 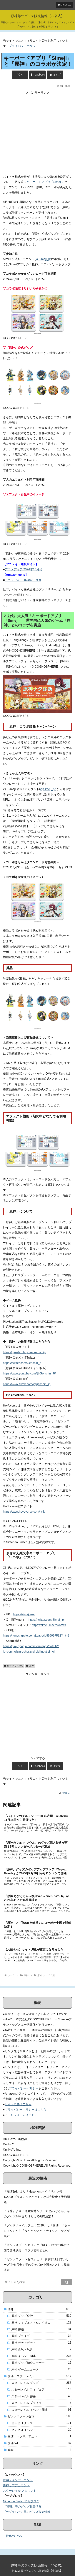 I want to click on https://www.hoyoverse.com/ja-jp, so click(x=24, y=1511).